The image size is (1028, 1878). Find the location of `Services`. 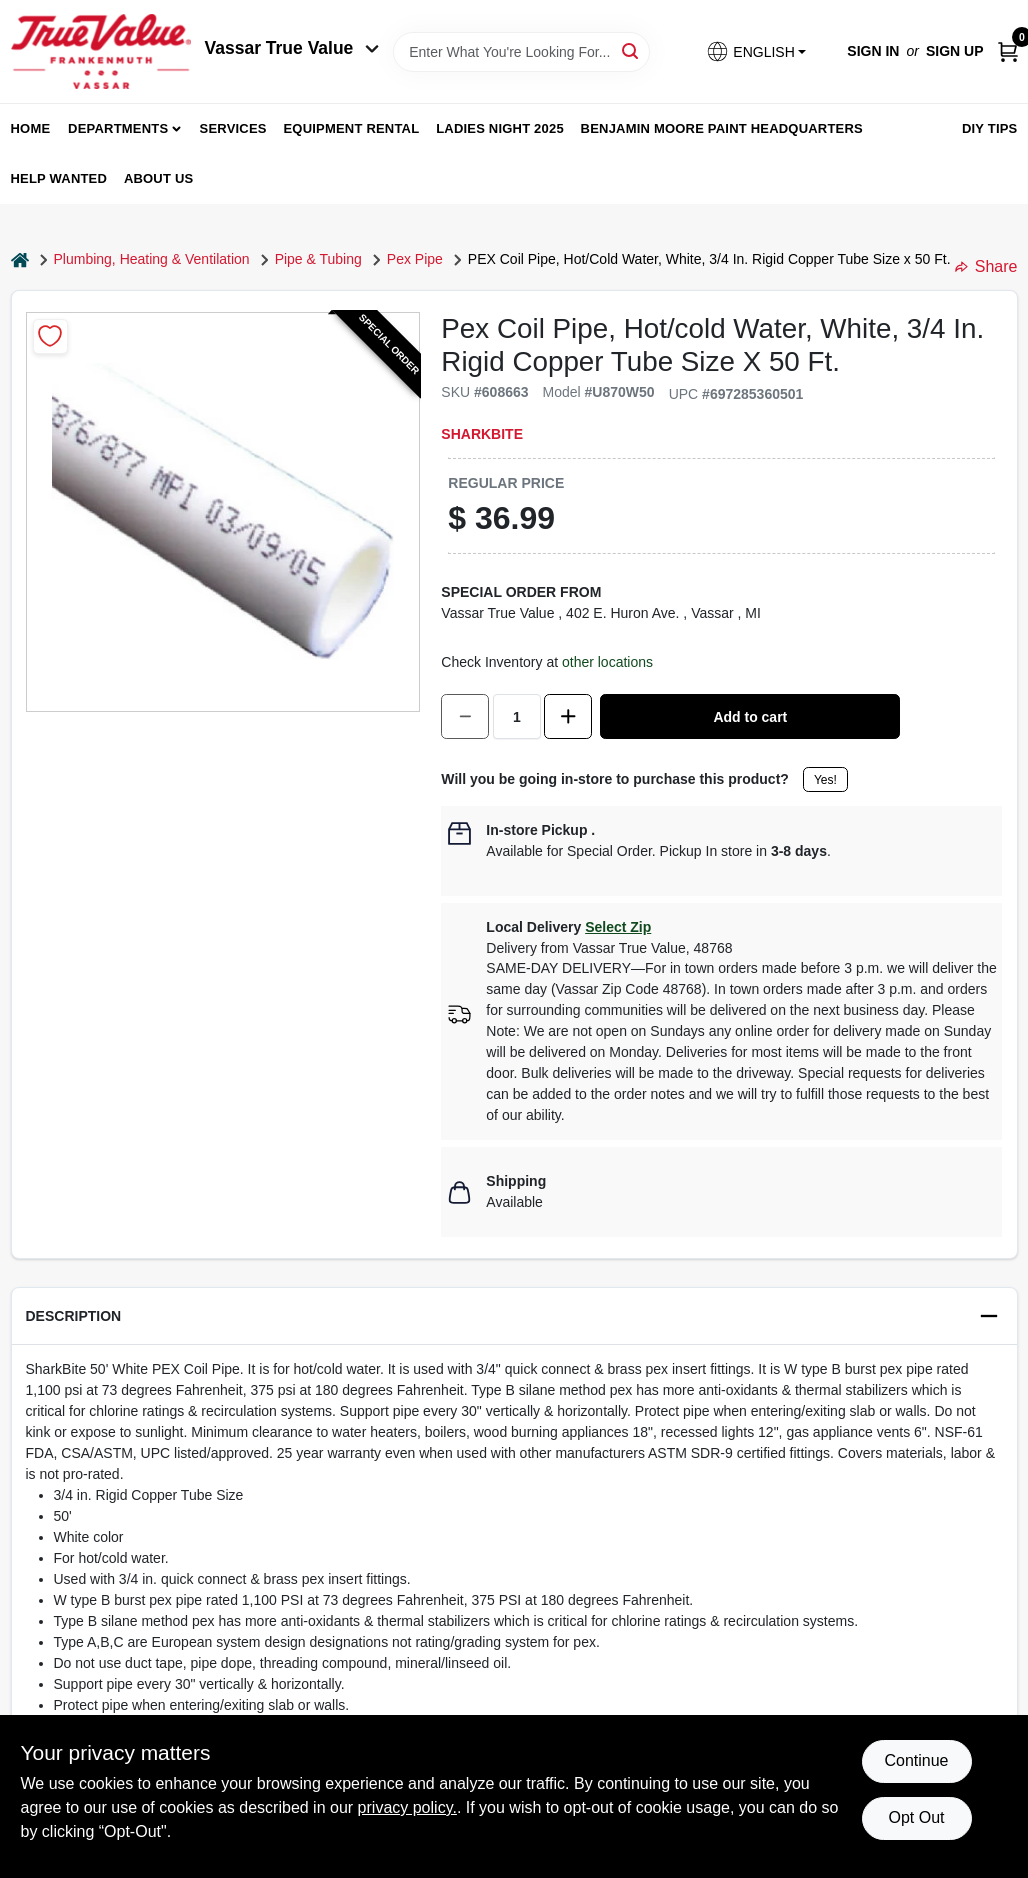

Services is located at coordinates (233, 128).